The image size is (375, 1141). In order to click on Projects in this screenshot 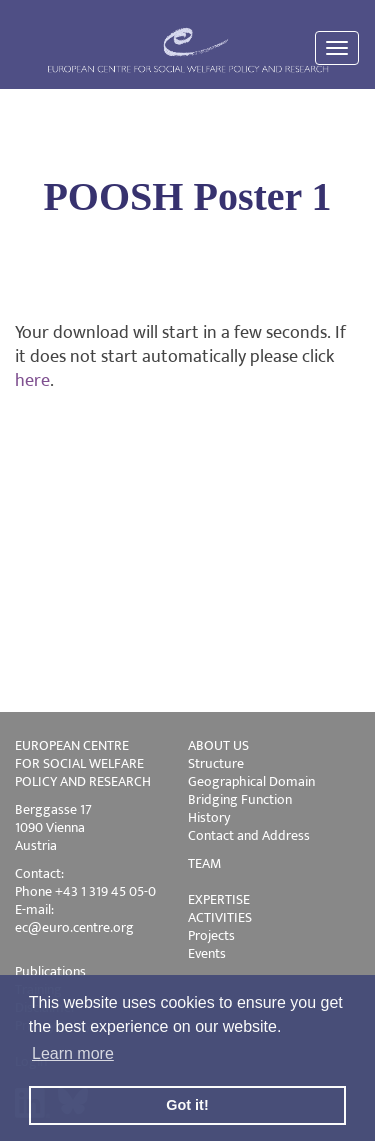, I will do `click(211, 935)`.